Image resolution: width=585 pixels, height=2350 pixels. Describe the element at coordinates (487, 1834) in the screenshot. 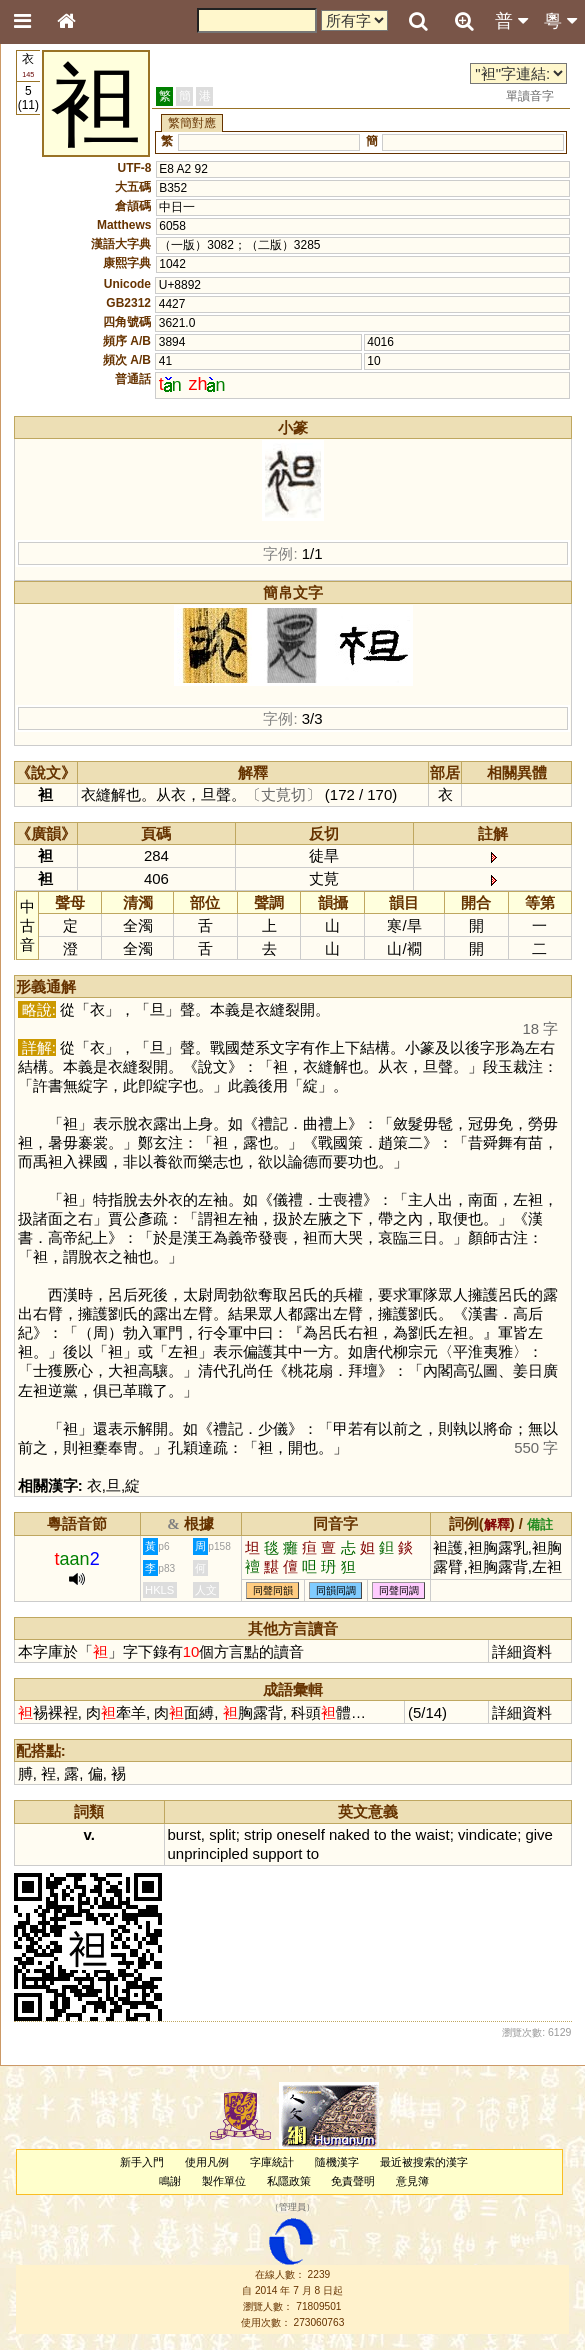

I see `vindicate` at that location.